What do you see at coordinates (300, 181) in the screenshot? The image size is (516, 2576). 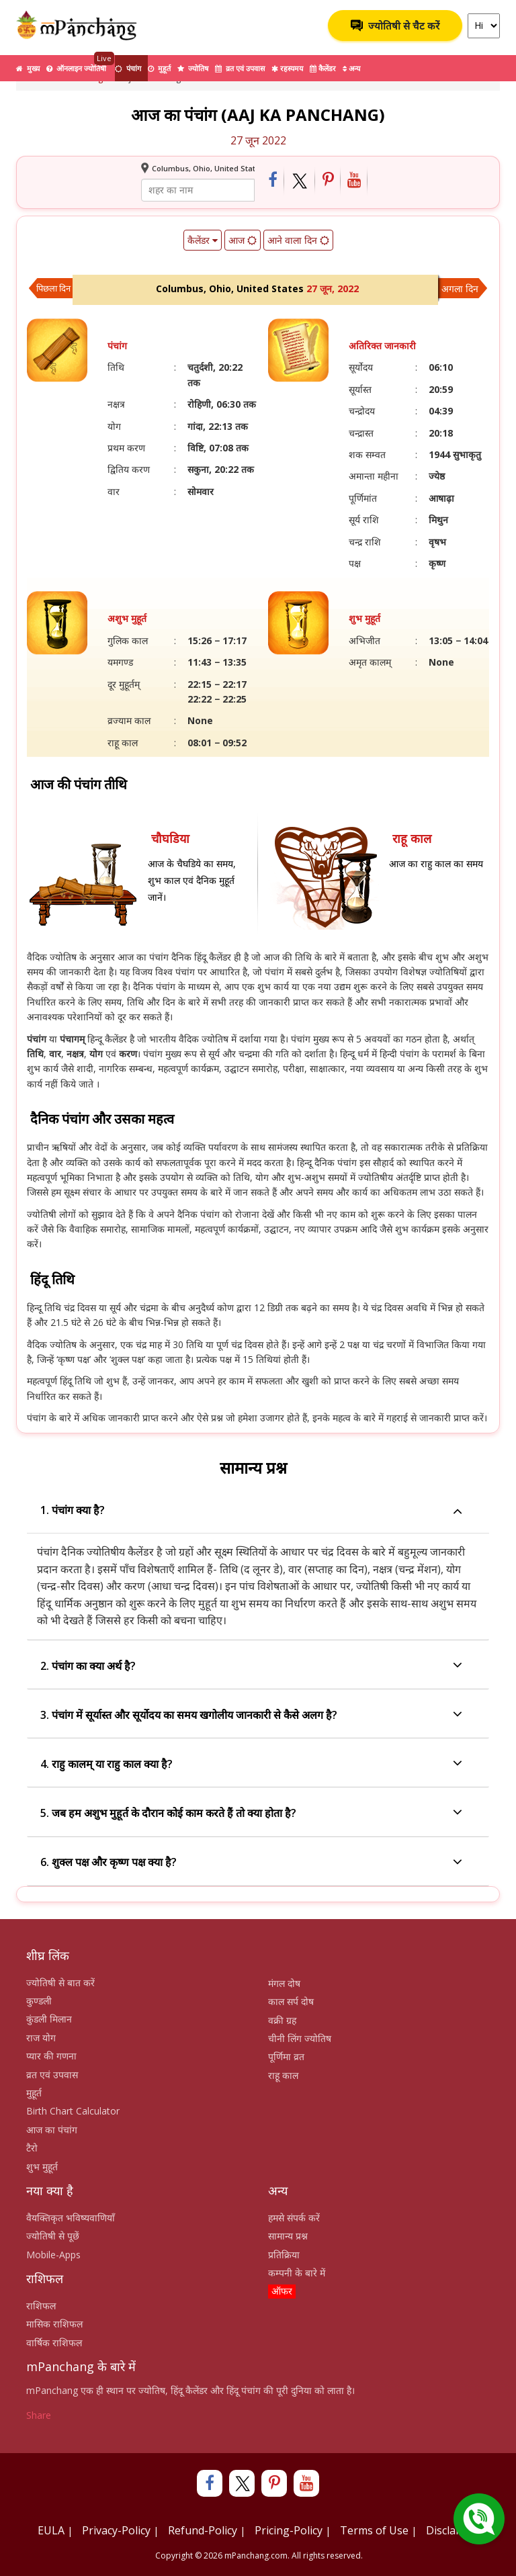 I see `[Share on Twitter]` at bounding box center [300, 181].